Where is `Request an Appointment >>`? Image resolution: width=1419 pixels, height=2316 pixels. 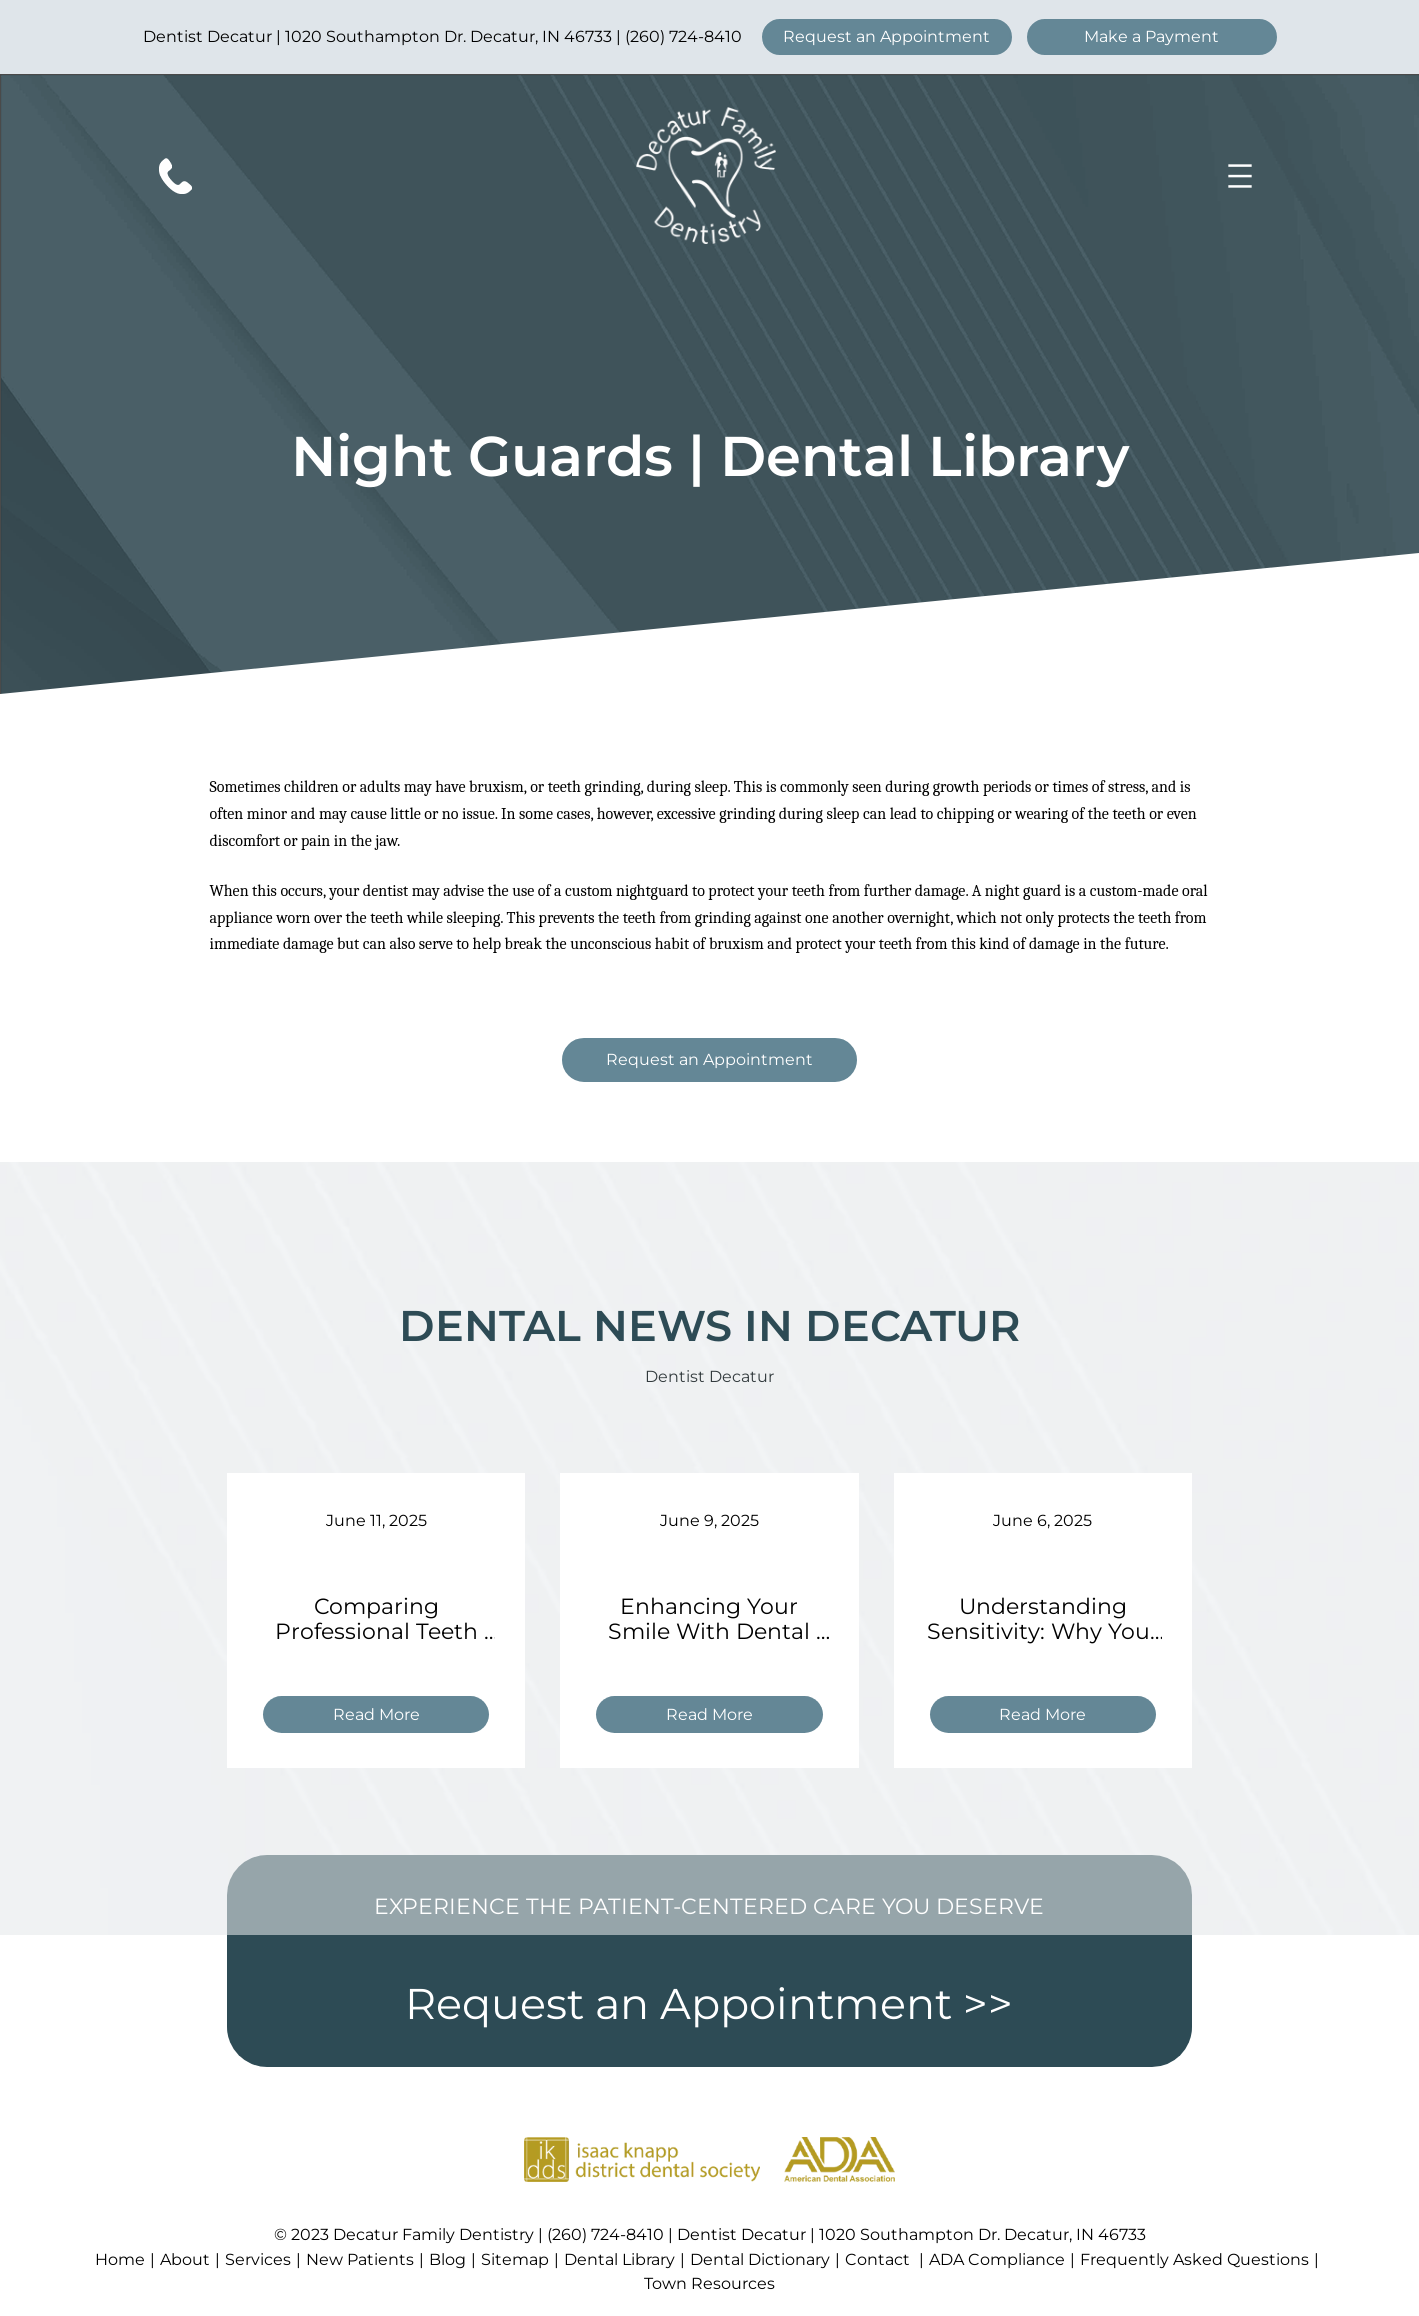 Request an Appointment >> is located at coordinates (709, 2003).